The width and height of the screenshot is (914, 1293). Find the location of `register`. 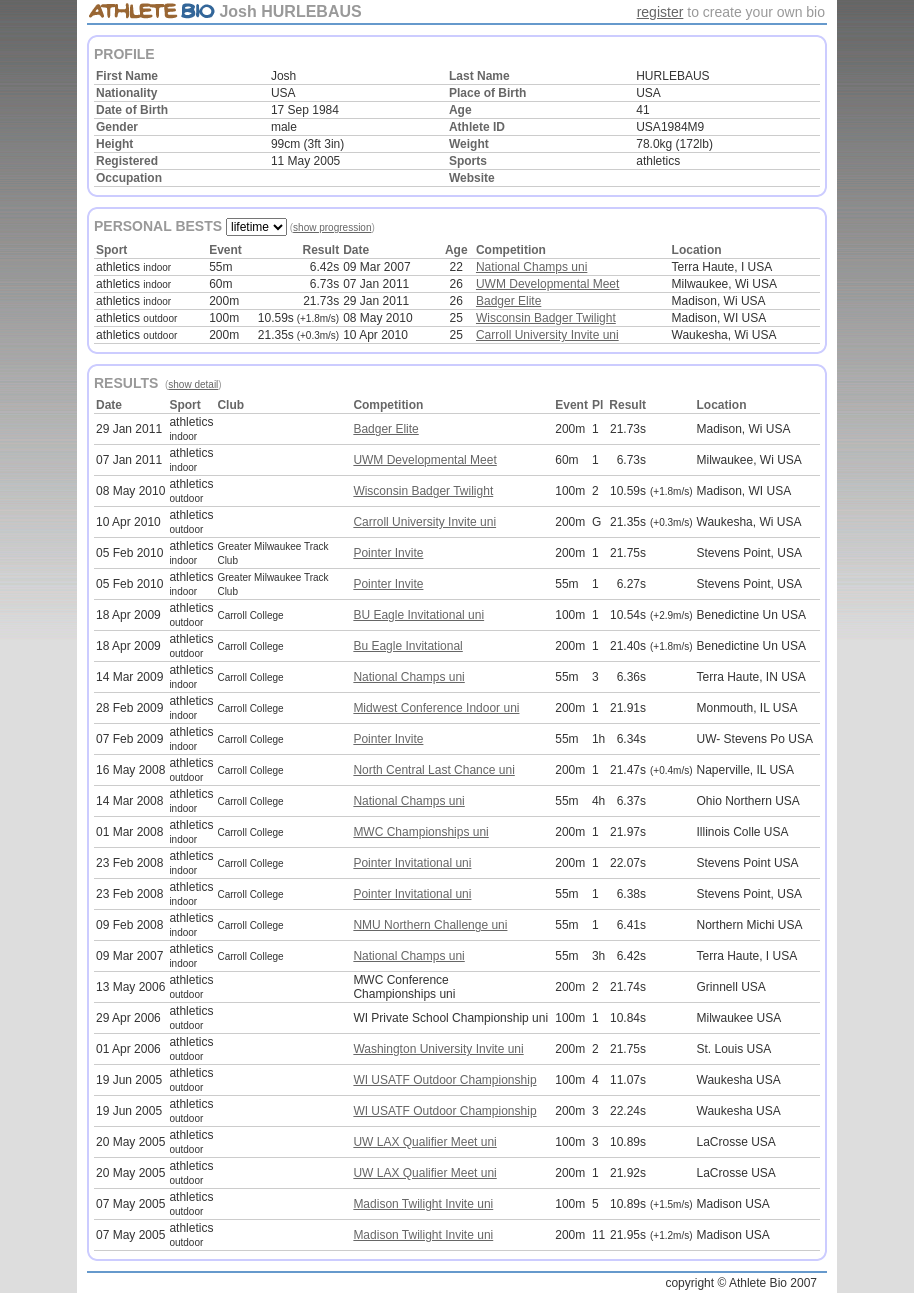

register is located at coordinates (660, 12).